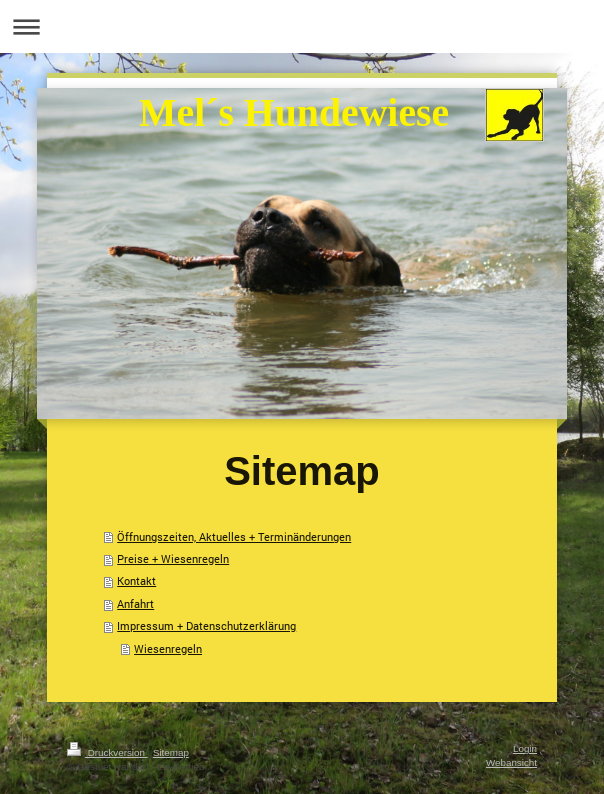  What do you see at coordinates (136, 580) in the screenshot?
I see `Kontakt` at bounding box center [136, 580].